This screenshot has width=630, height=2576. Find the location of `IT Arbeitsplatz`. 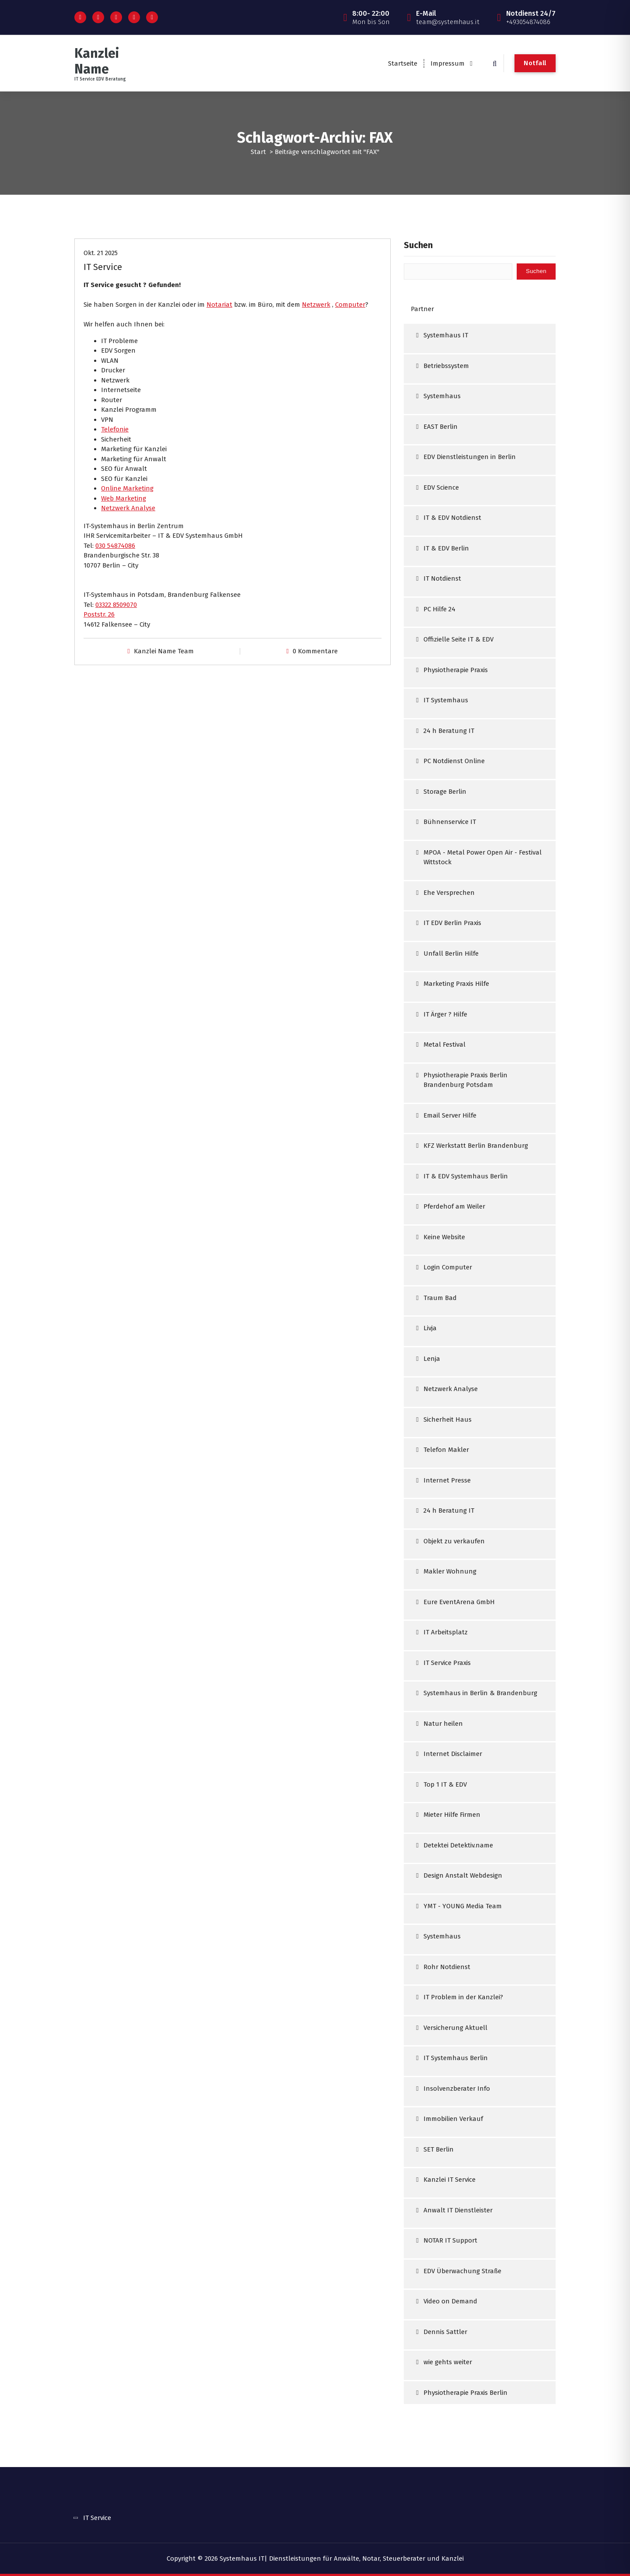

IT Arbeitsplatz is located at coordinates (446, 1632).